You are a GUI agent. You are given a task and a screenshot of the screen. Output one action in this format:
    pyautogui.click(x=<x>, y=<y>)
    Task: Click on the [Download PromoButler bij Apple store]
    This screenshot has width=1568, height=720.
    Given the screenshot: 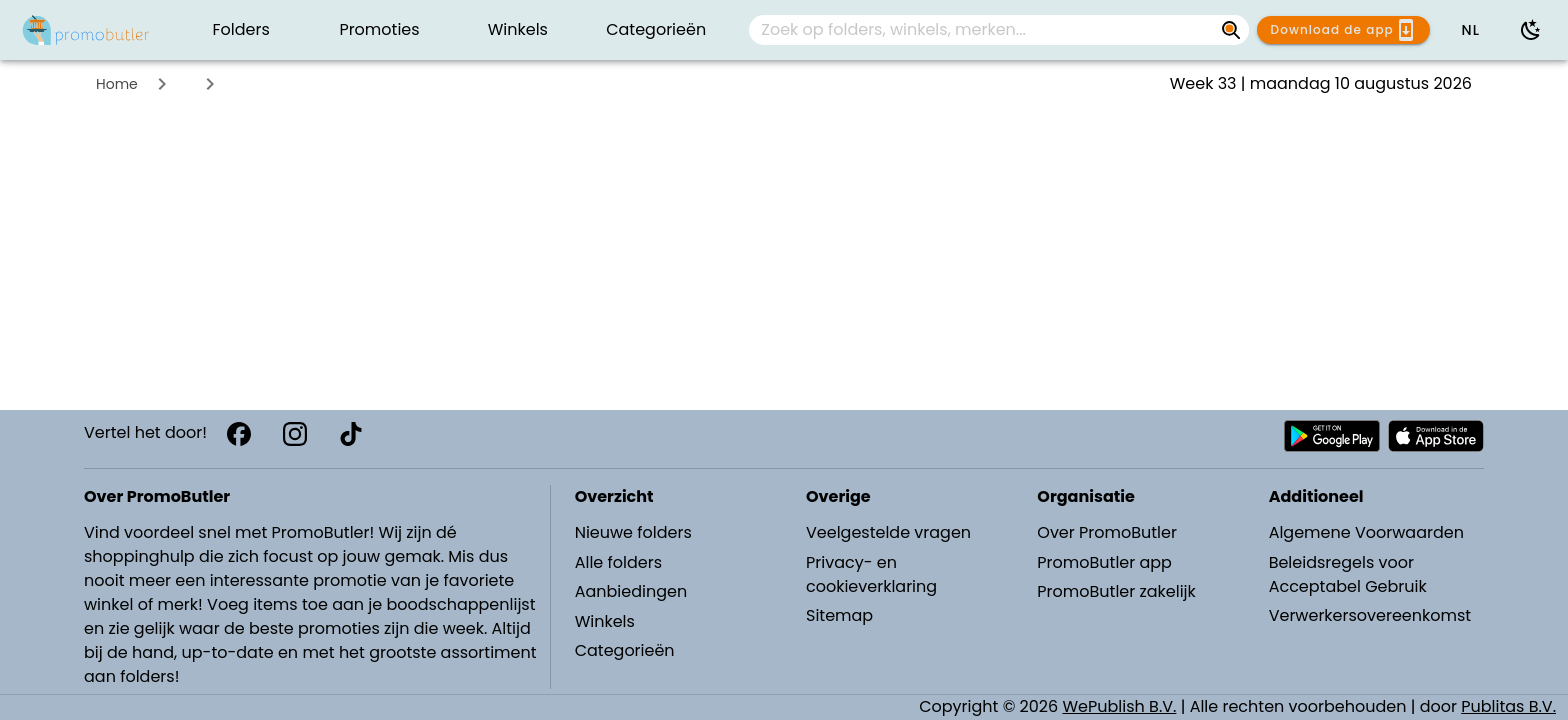 What is the action you would take?
    pyautogui.click(x=1436, y=436)
    